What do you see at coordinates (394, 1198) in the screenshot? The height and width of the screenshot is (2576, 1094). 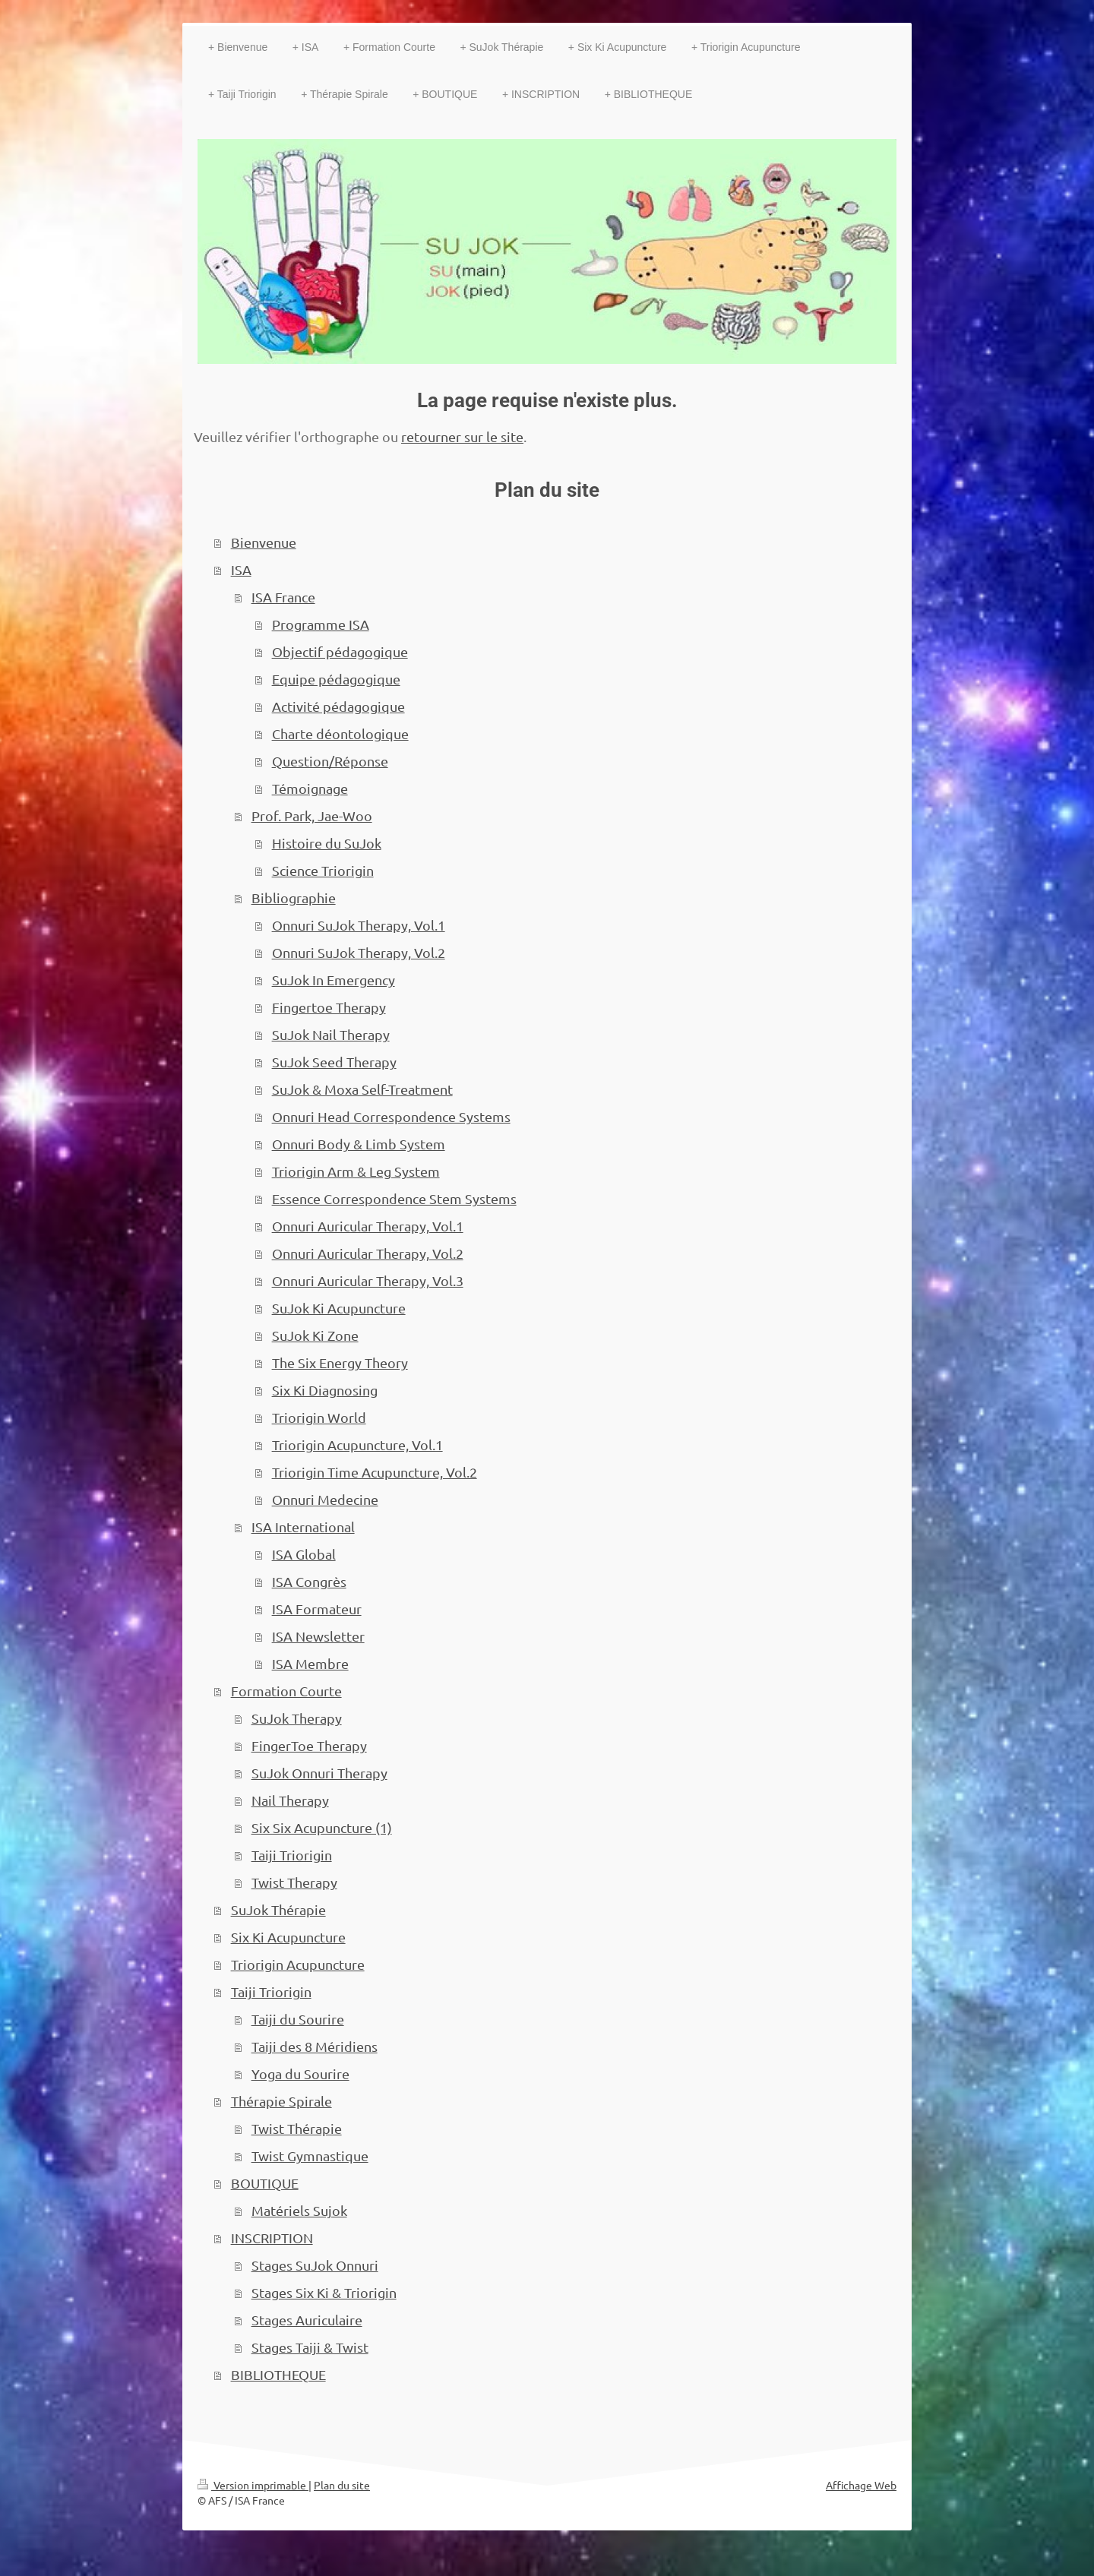 I see `Essence Correspondence Stem Systems` at bounding box center [394, 1198].